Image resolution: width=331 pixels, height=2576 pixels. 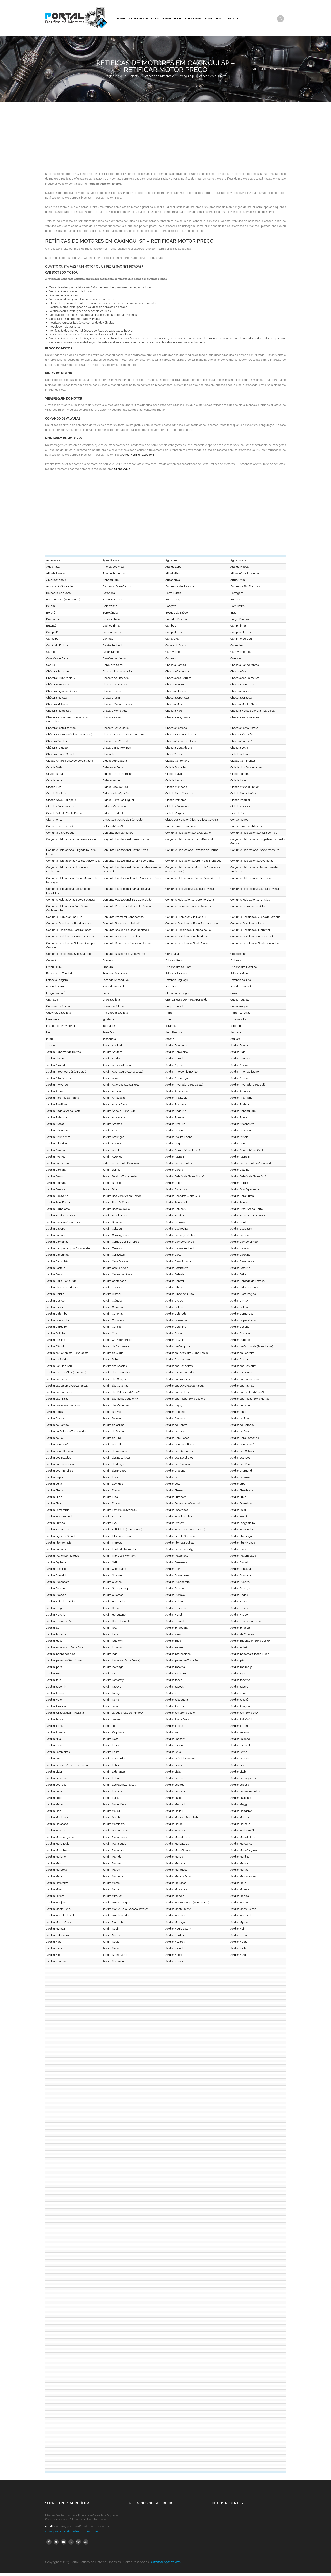 What do you see at coordinates (60, 1839) in the screenshot?
I see `Jardim Maria Augusta` at bounding box center [60, 1839].